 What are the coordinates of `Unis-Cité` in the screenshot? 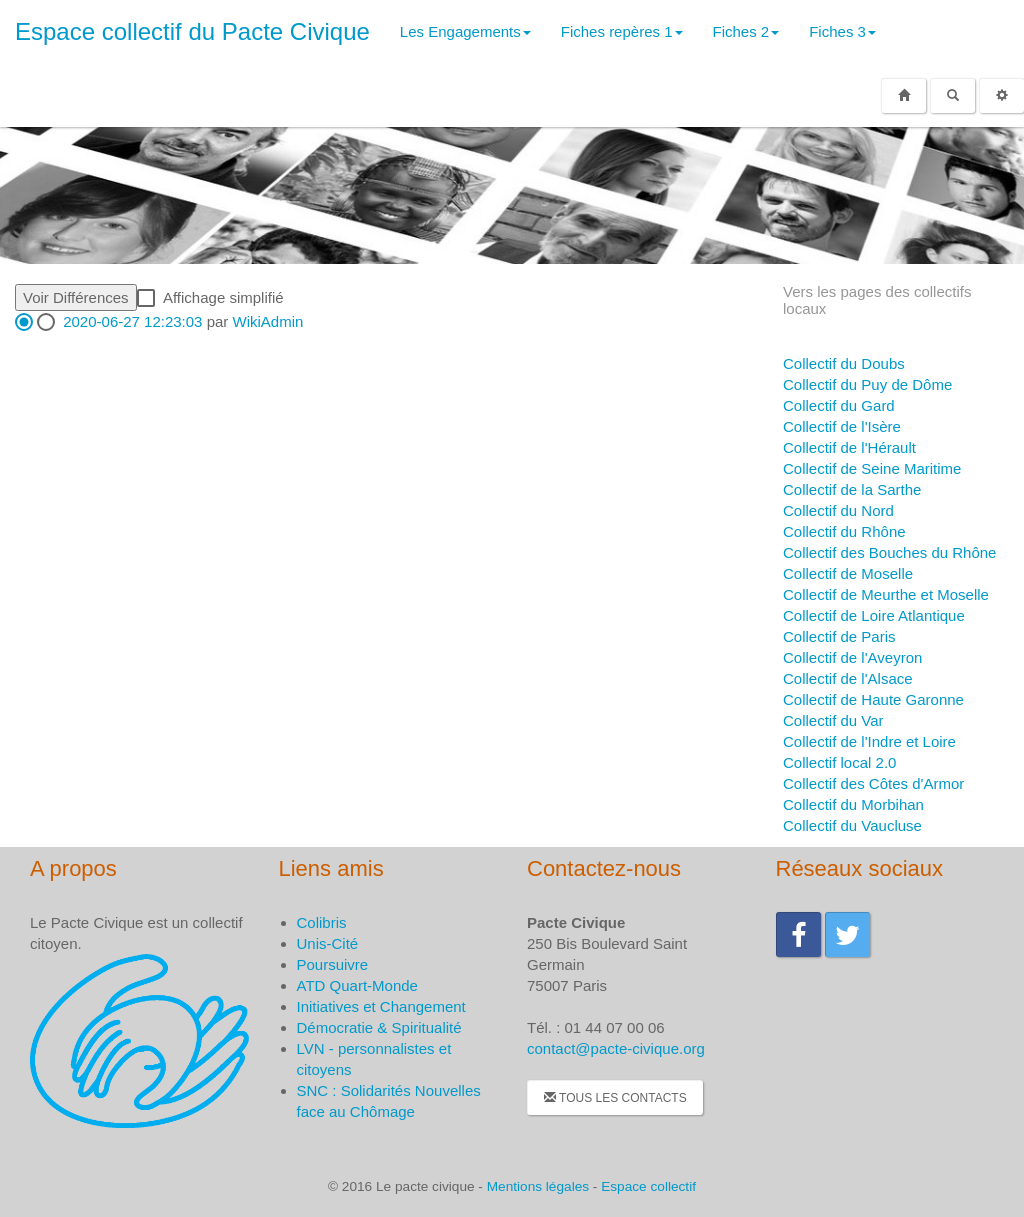 It's located at (328, 943).